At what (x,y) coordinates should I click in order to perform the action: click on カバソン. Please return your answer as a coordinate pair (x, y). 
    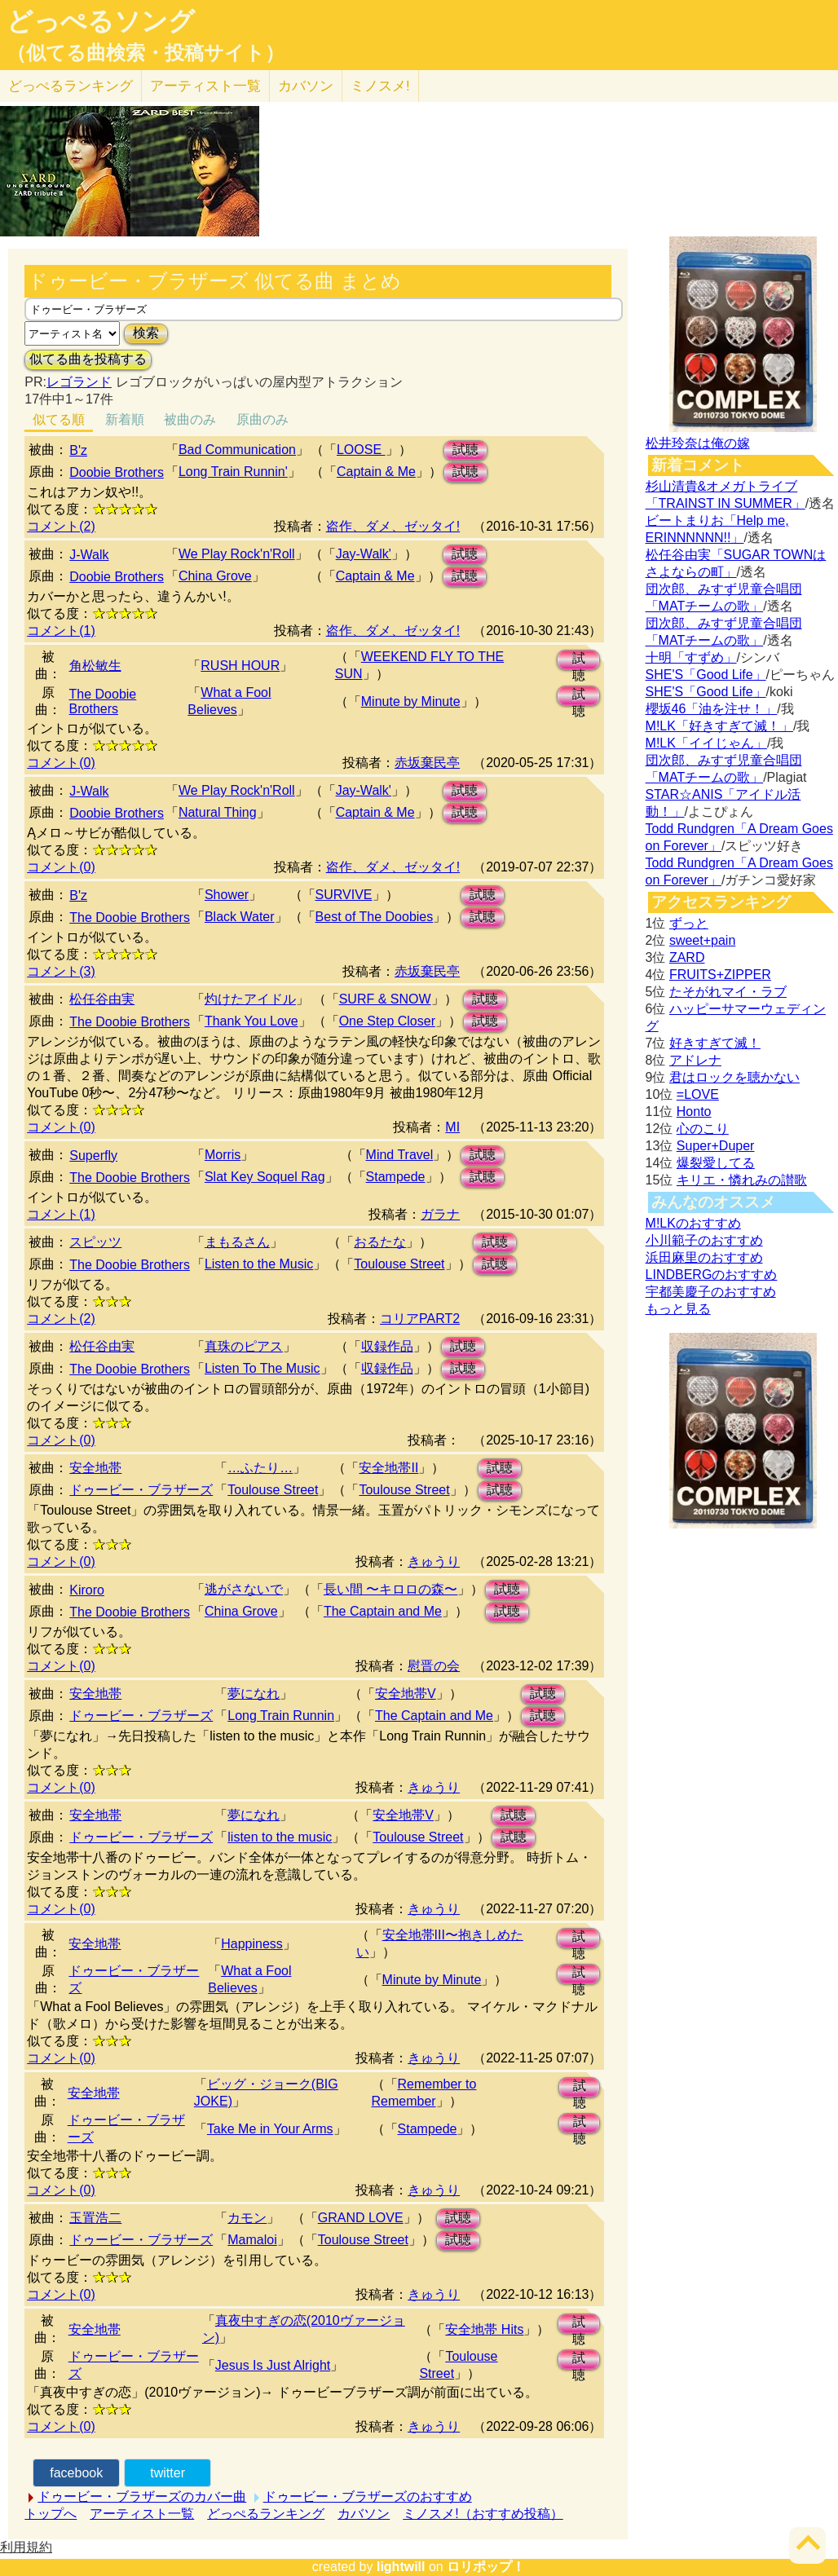
    Looking at the image, I should click on (305, 86).